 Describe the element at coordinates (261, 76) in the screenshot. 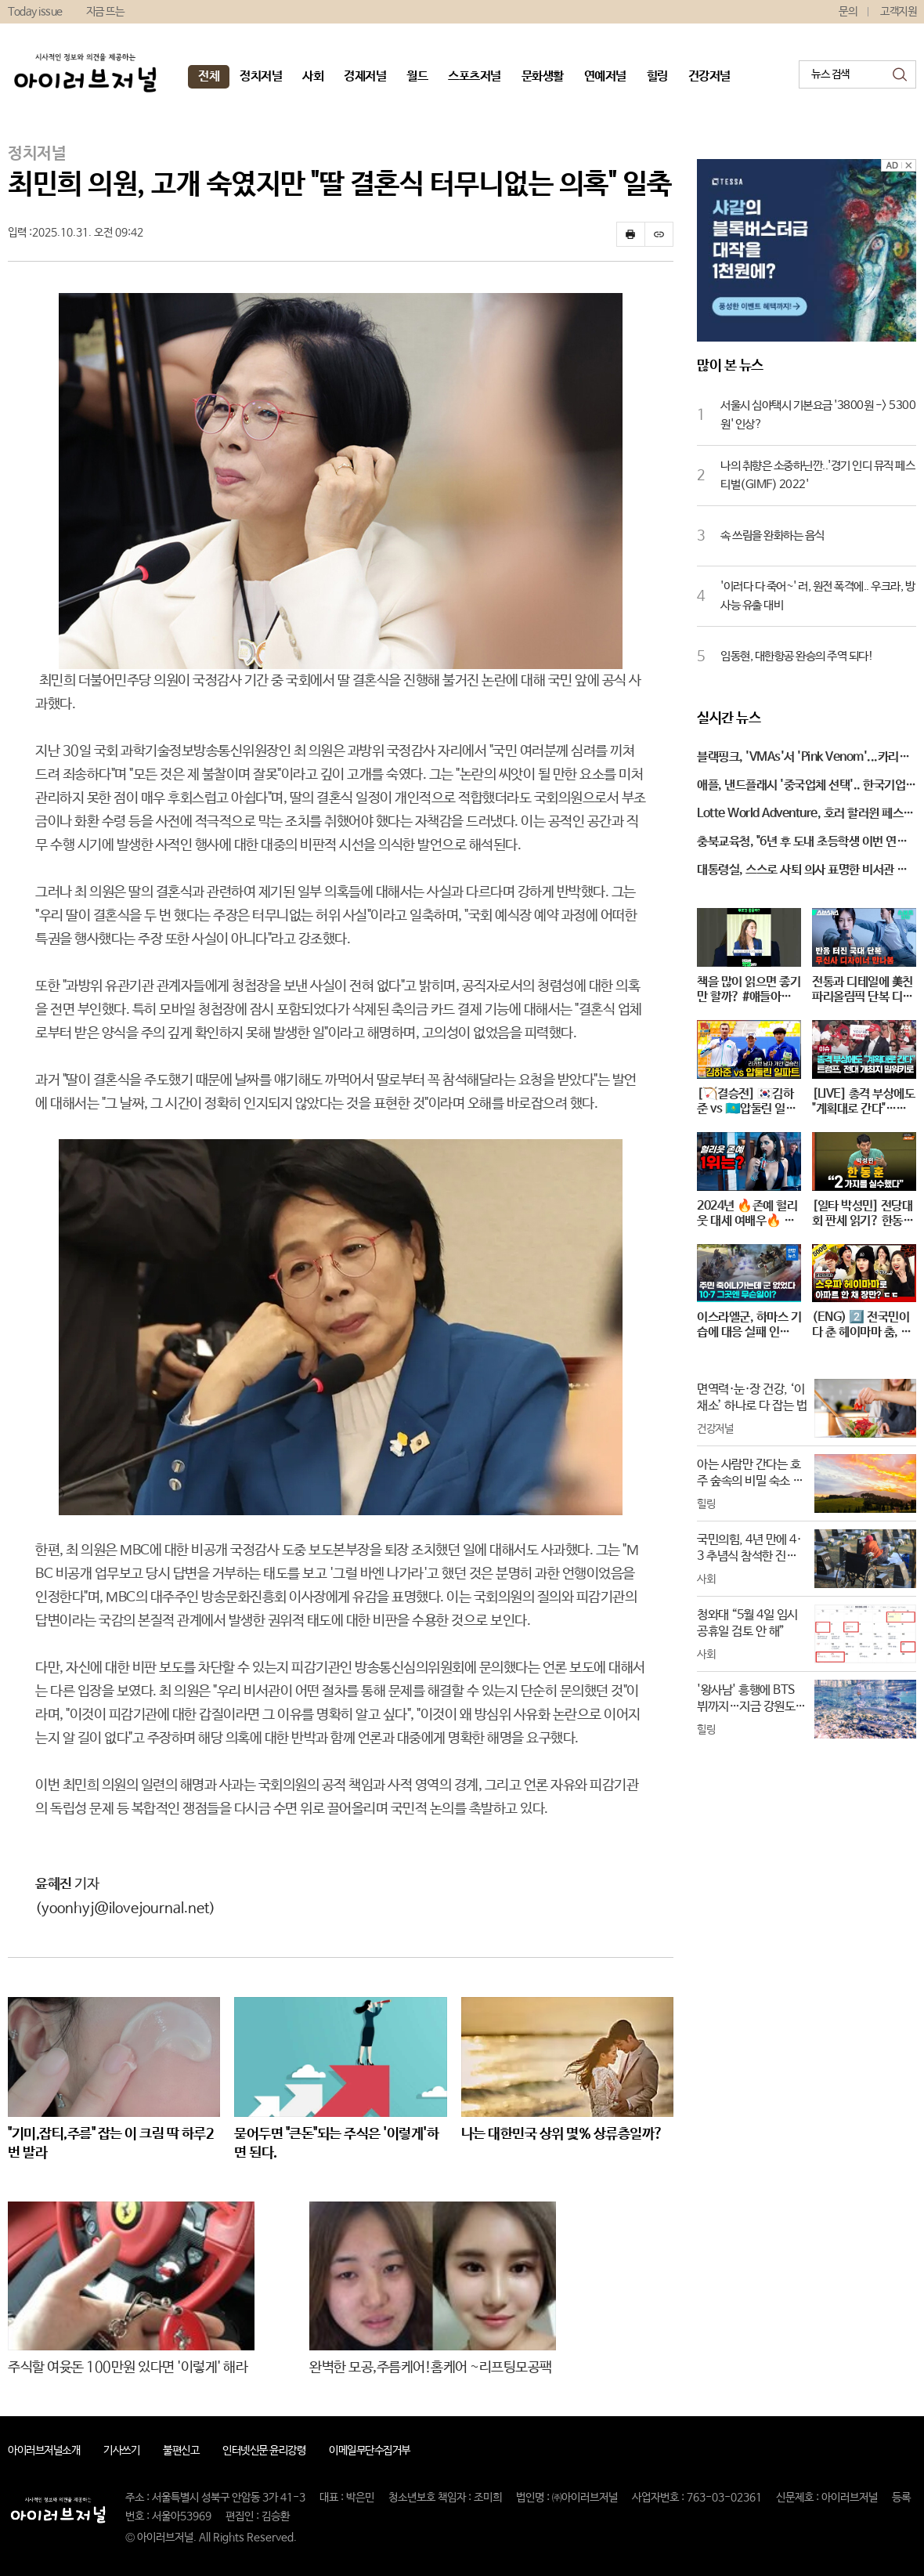

I see `정치저널` at that location.